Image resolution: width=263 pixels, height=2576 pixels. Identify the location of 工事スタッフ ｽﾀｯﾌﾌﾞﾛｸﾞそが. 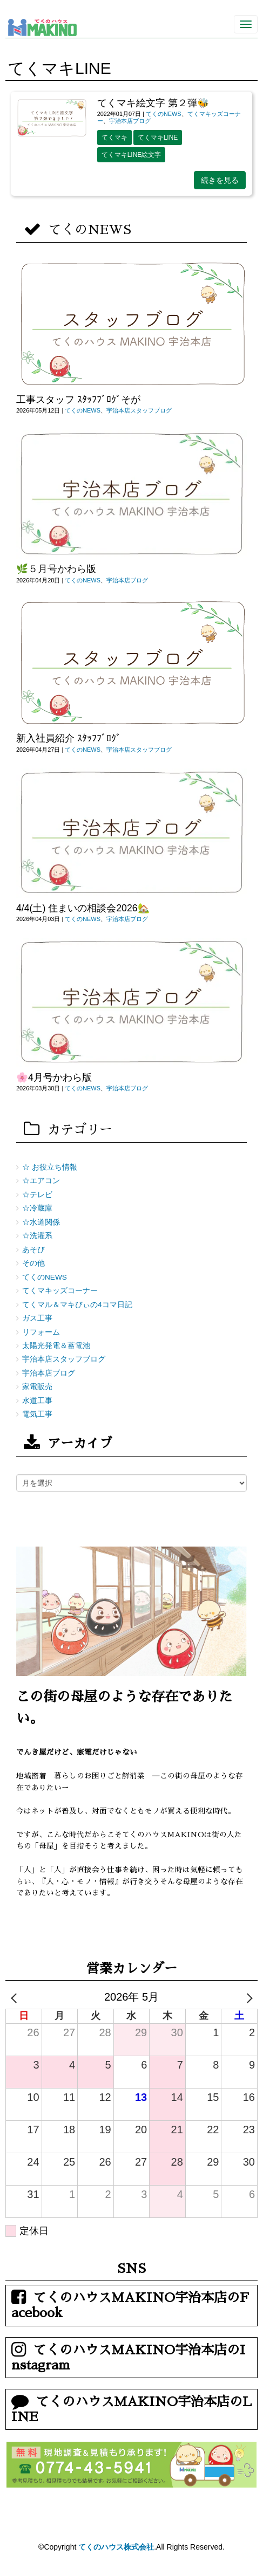
(78, 399).